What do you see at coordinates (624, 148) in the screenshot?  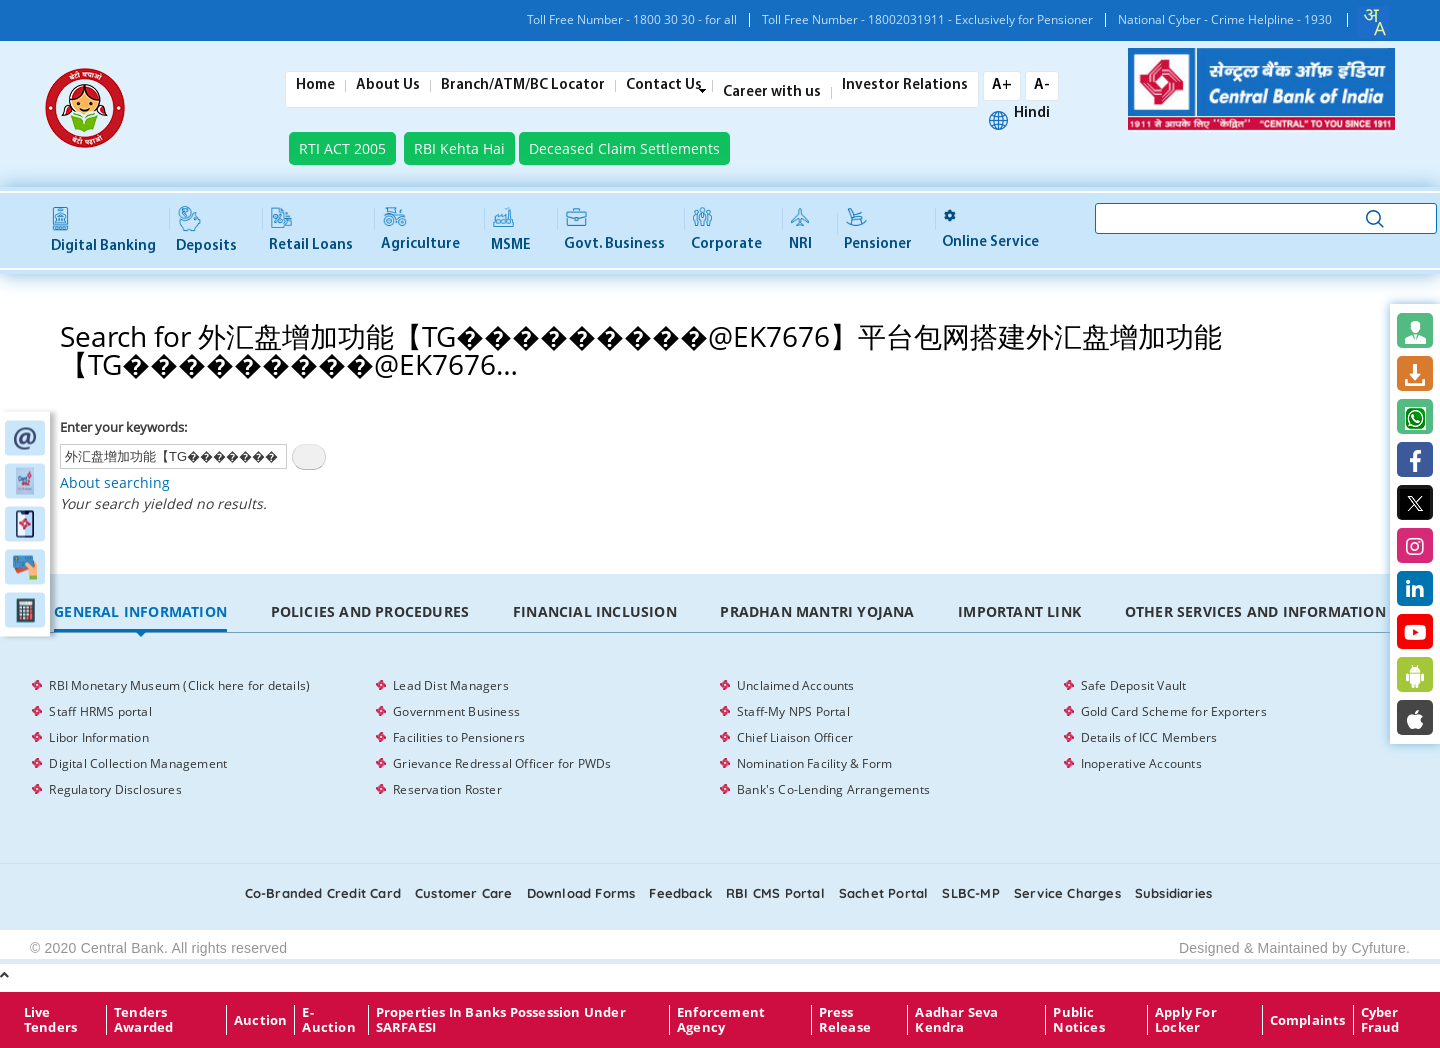 I see `Deceased Claim Settlements` at bounding box center [624, 148].